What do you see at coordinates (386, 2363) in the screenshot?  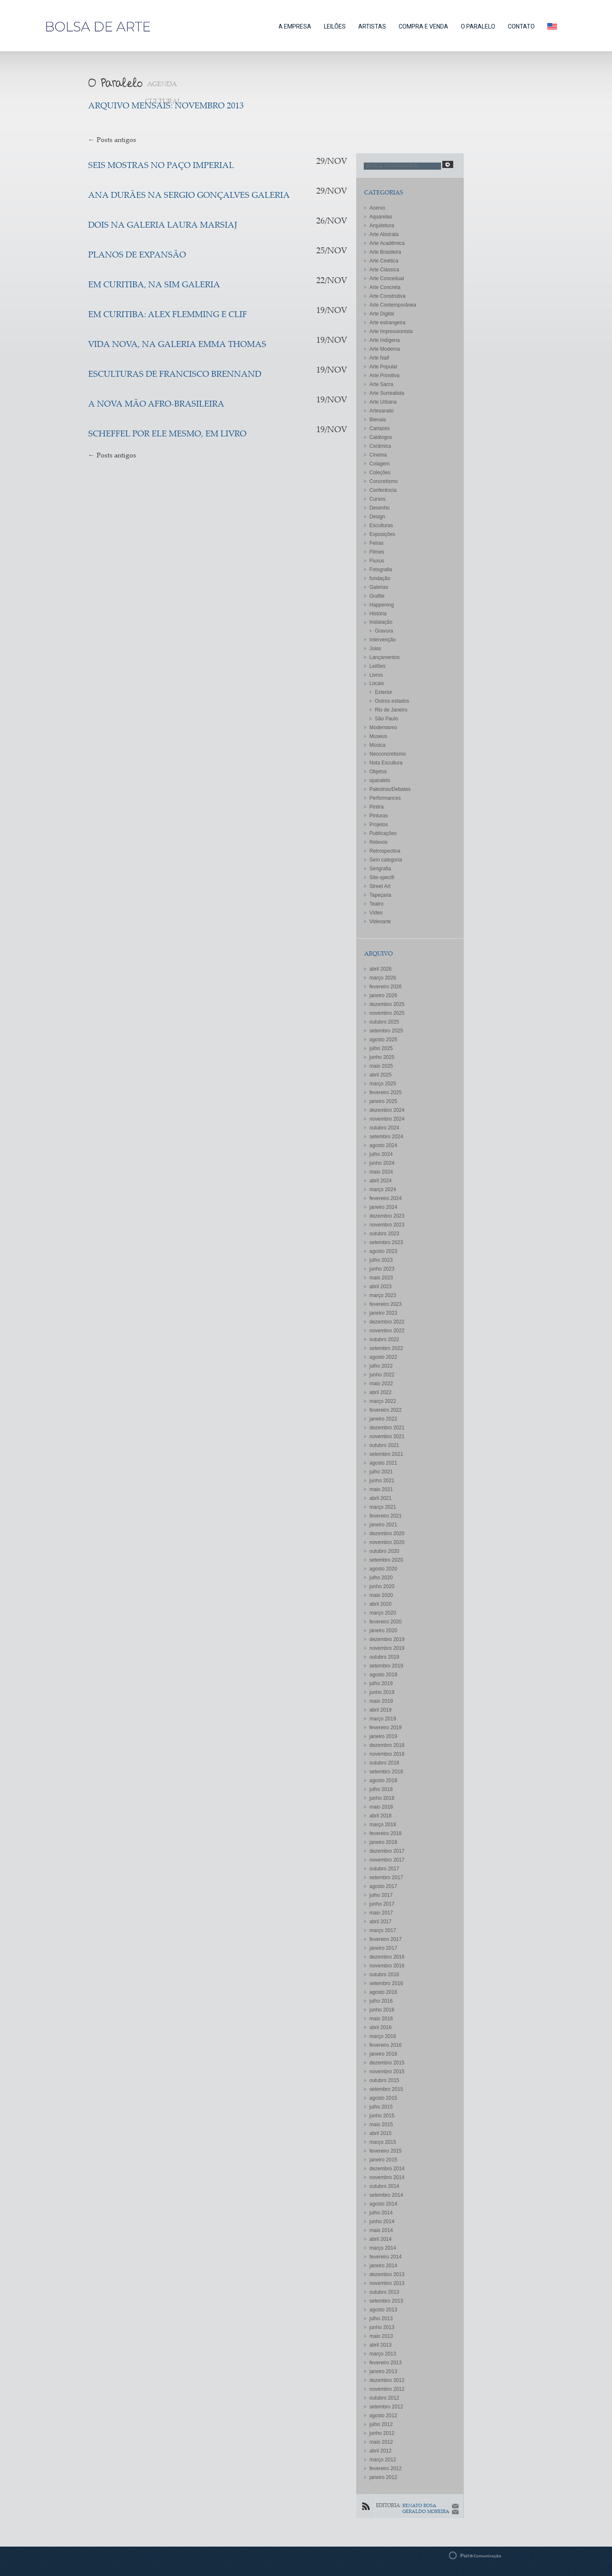 I see `fevereiro 2013` at bounding box center [386, 2363].